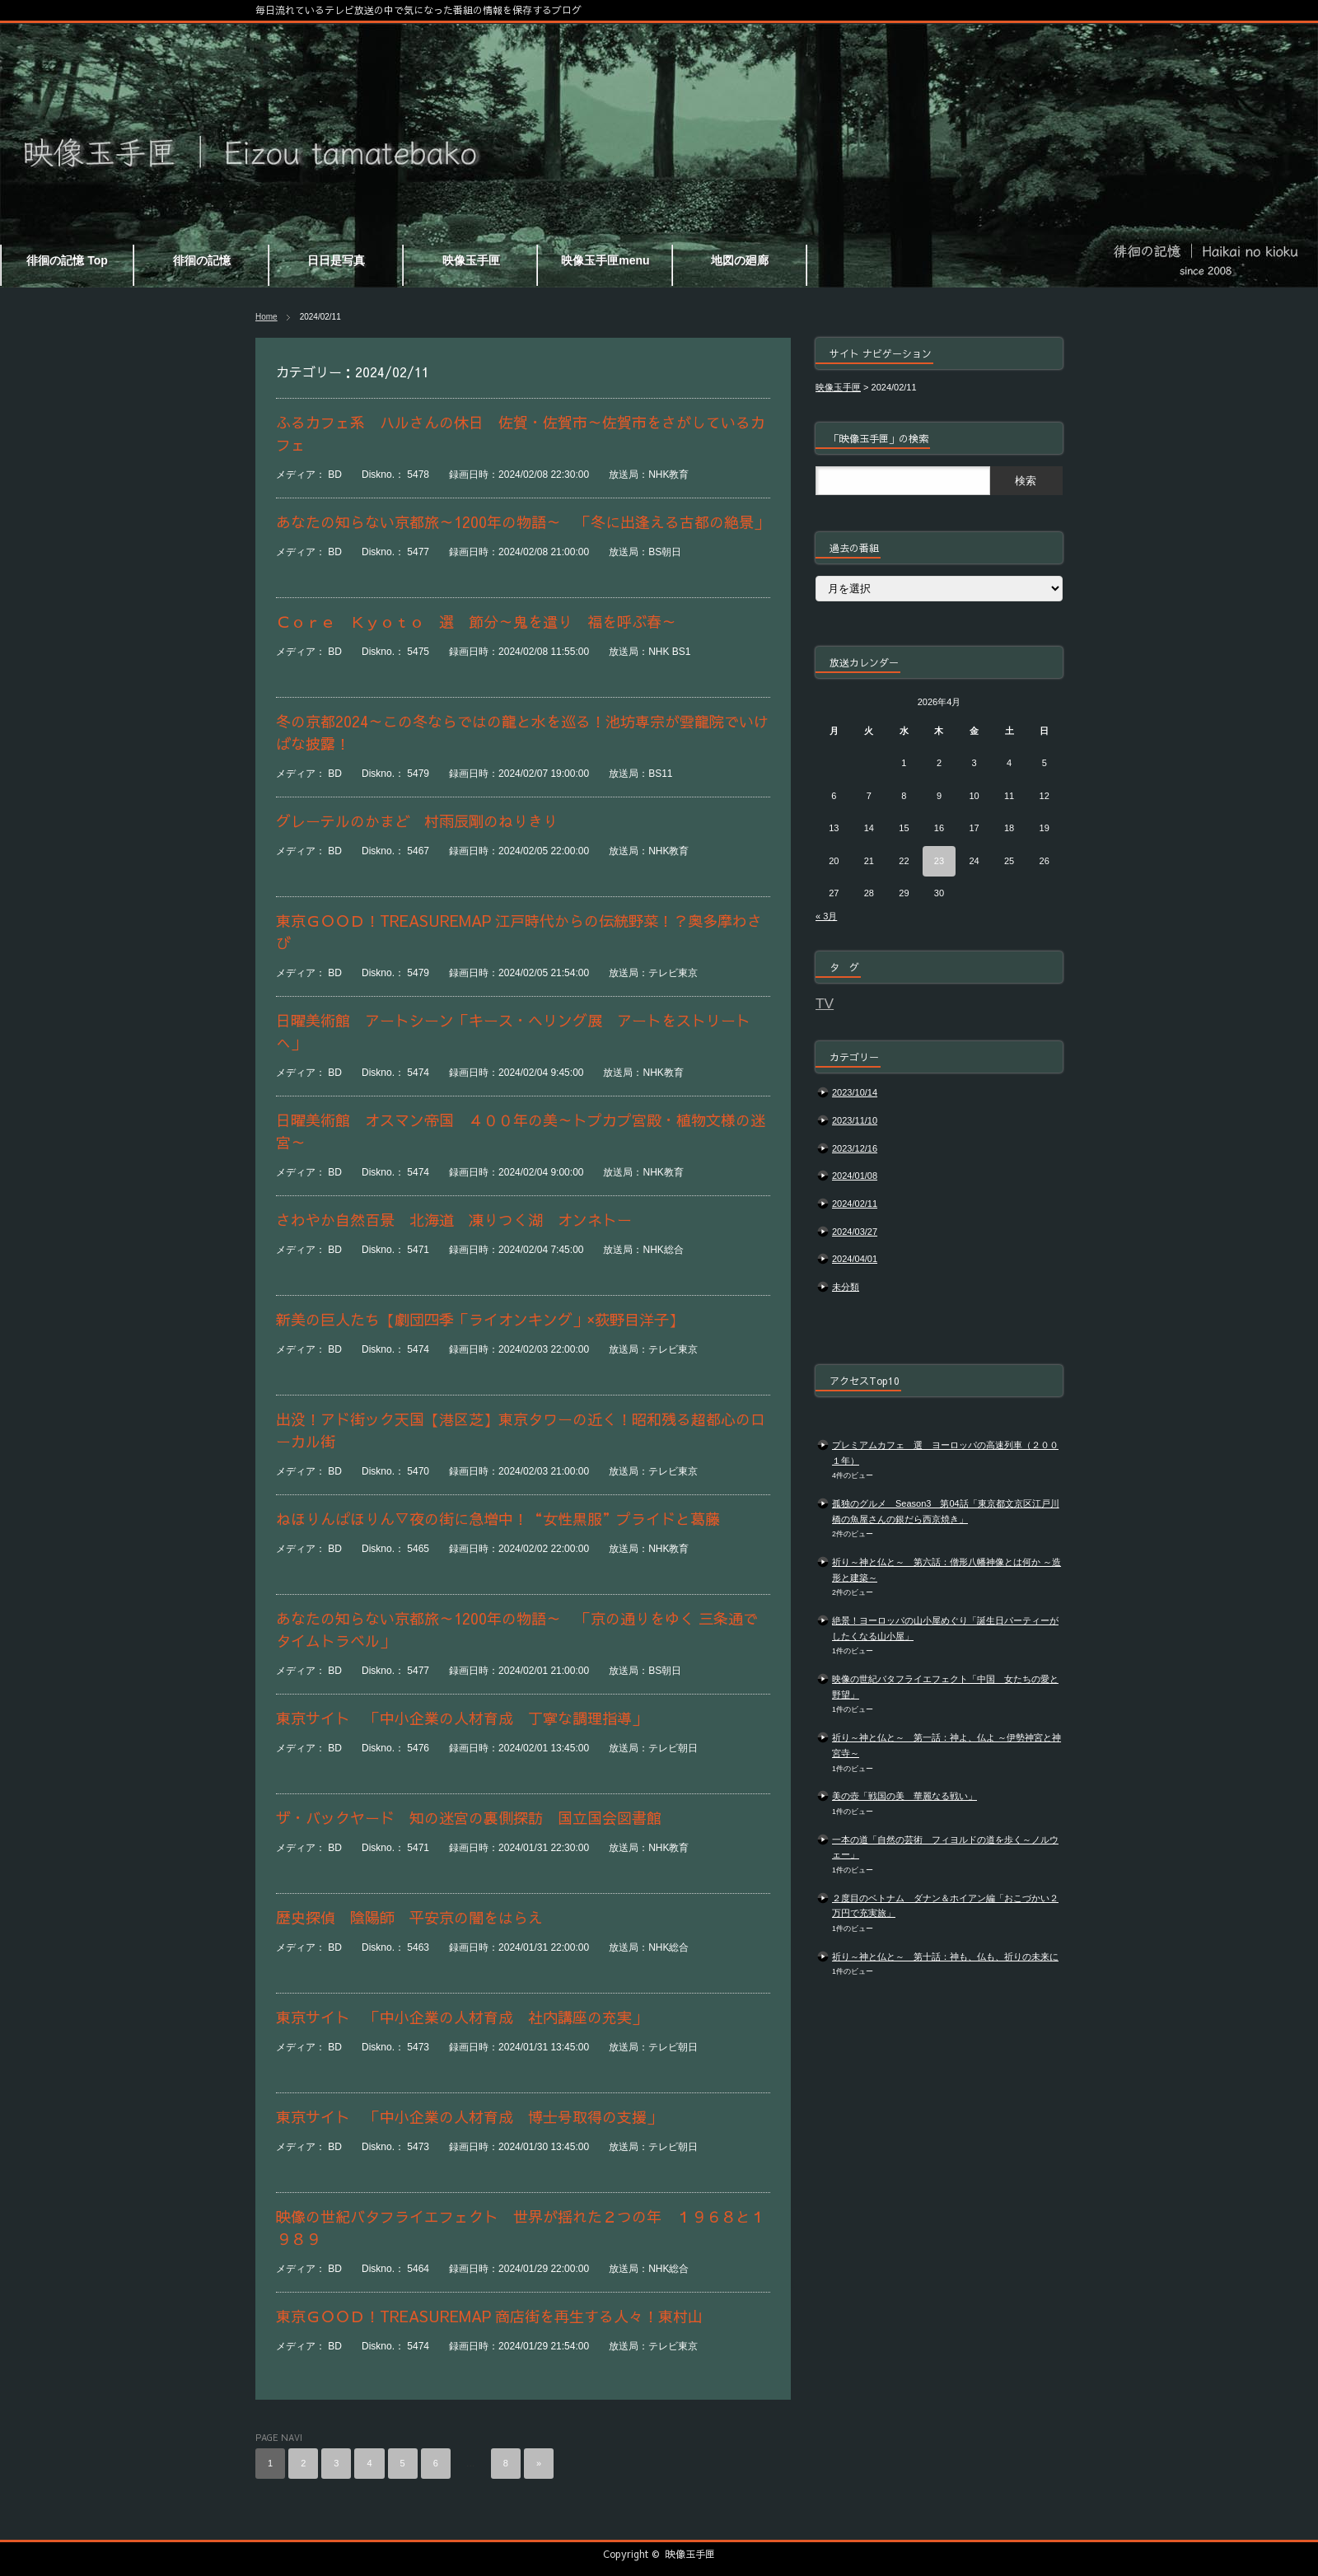  I want to click on グレーテルのかまど 村雨辰剛のねりきり, so click(417, 821).